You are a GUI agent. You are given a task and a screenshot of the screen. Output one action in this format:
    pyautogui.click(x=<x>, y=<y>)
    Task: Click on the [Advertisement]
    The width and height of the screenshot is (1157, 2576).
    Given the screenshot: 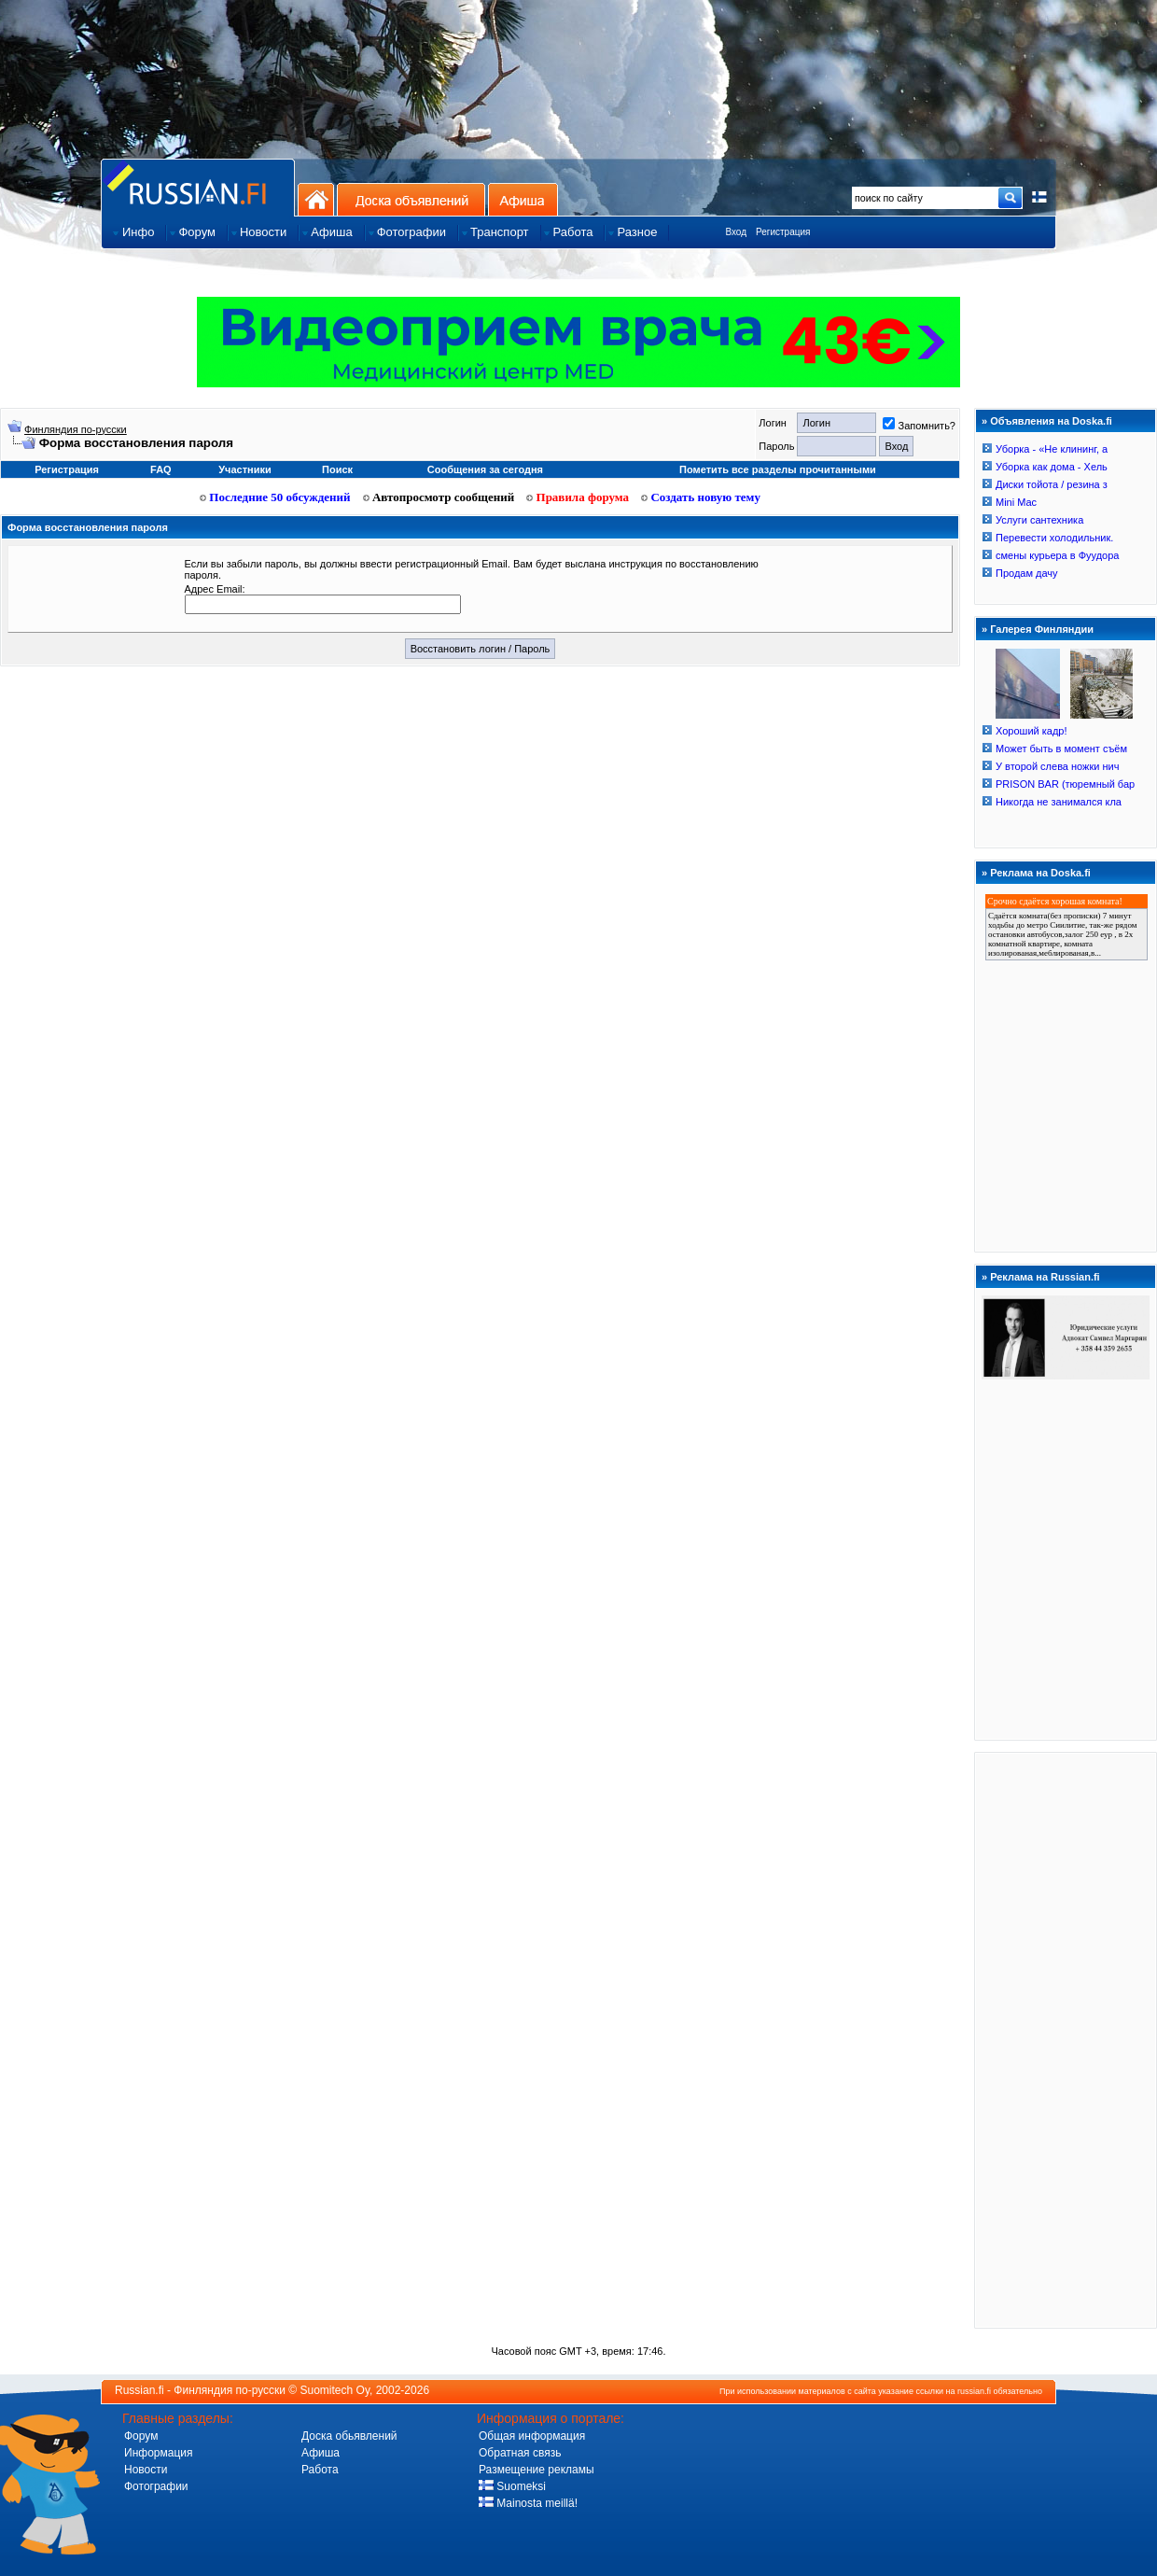 What is the action you would take?
    pyautogui.click(x=1065, y=2039)
    